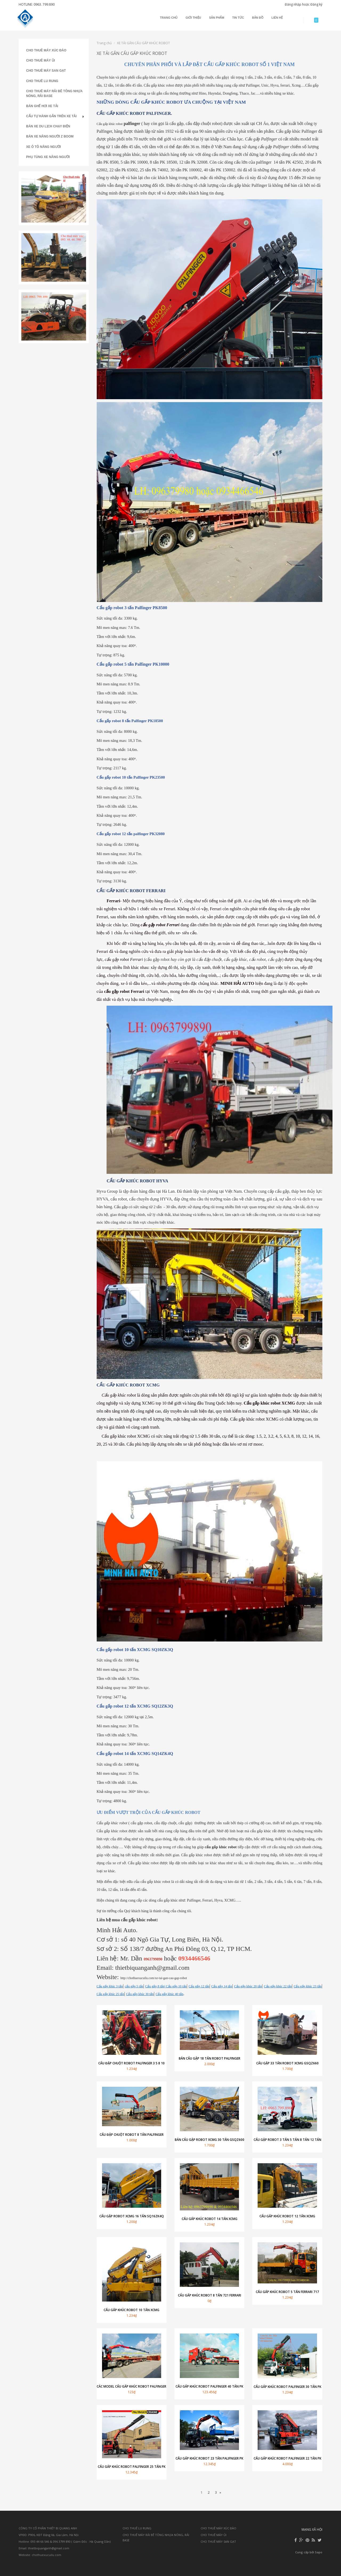  I want to click on XE Ô TÔ NÂNG NGƯỜI, so click(43, 147).